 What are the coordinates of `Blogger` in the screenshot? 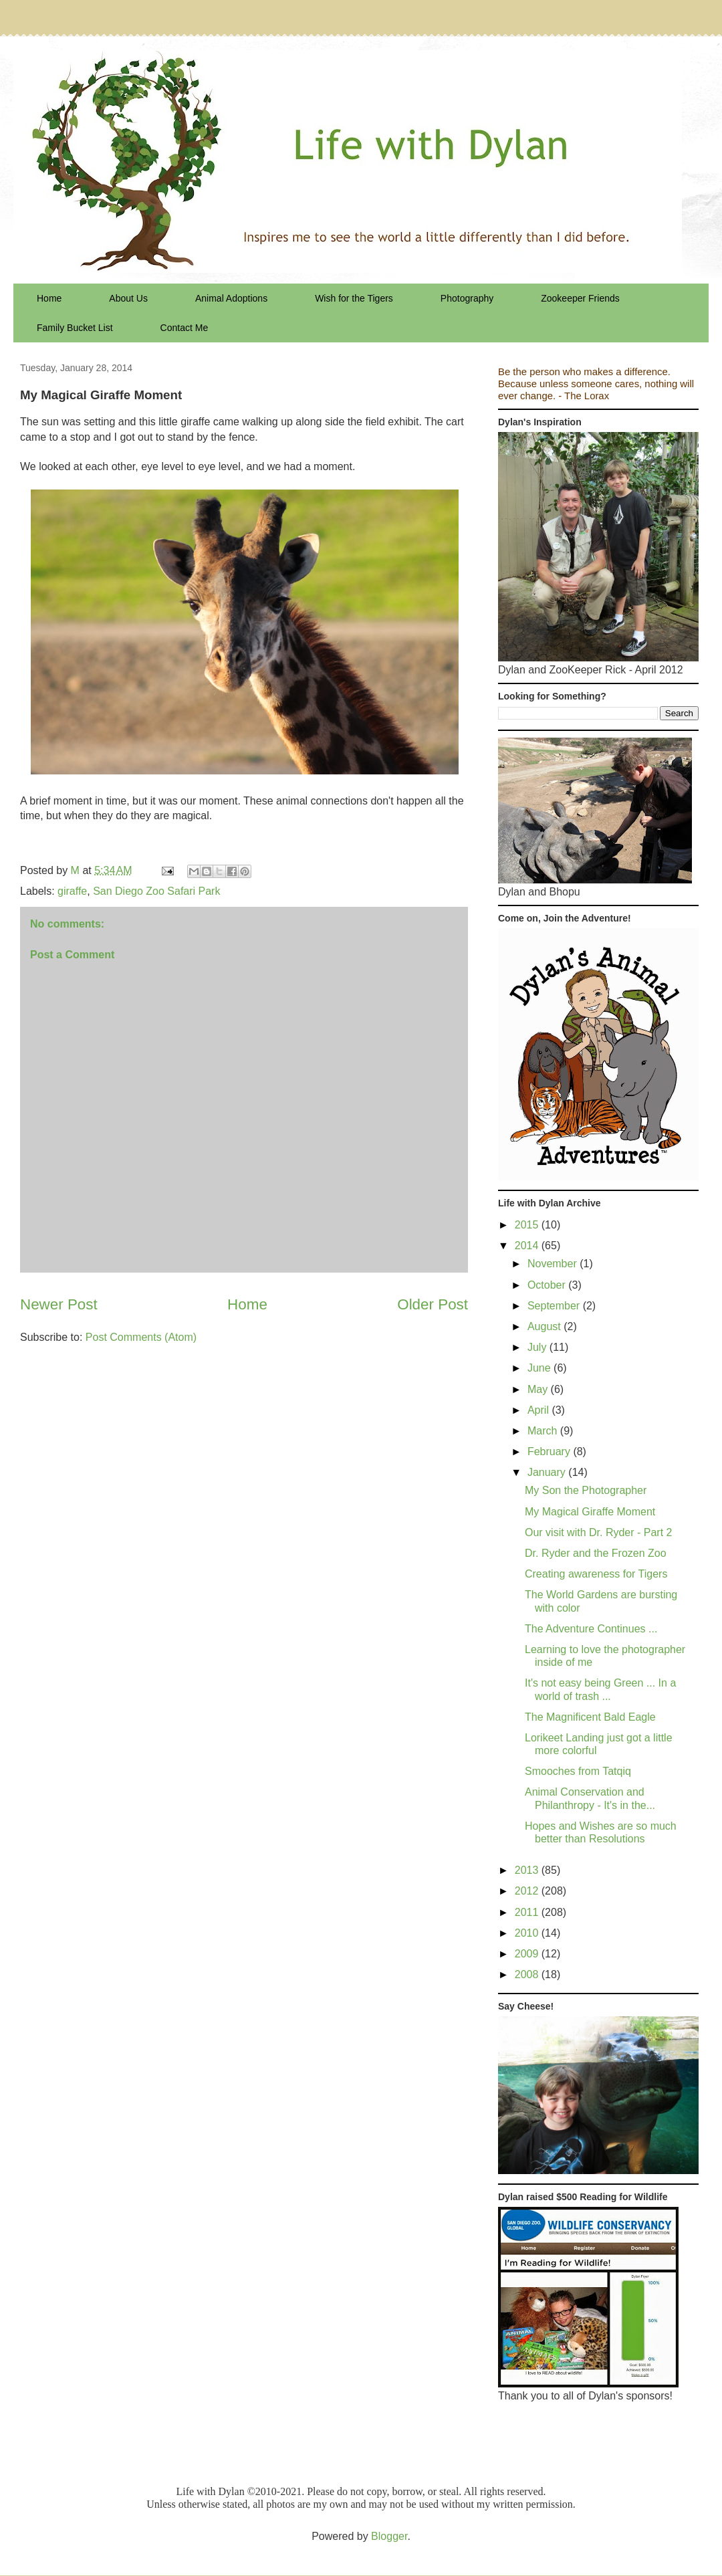 It's located at (389, 2536).